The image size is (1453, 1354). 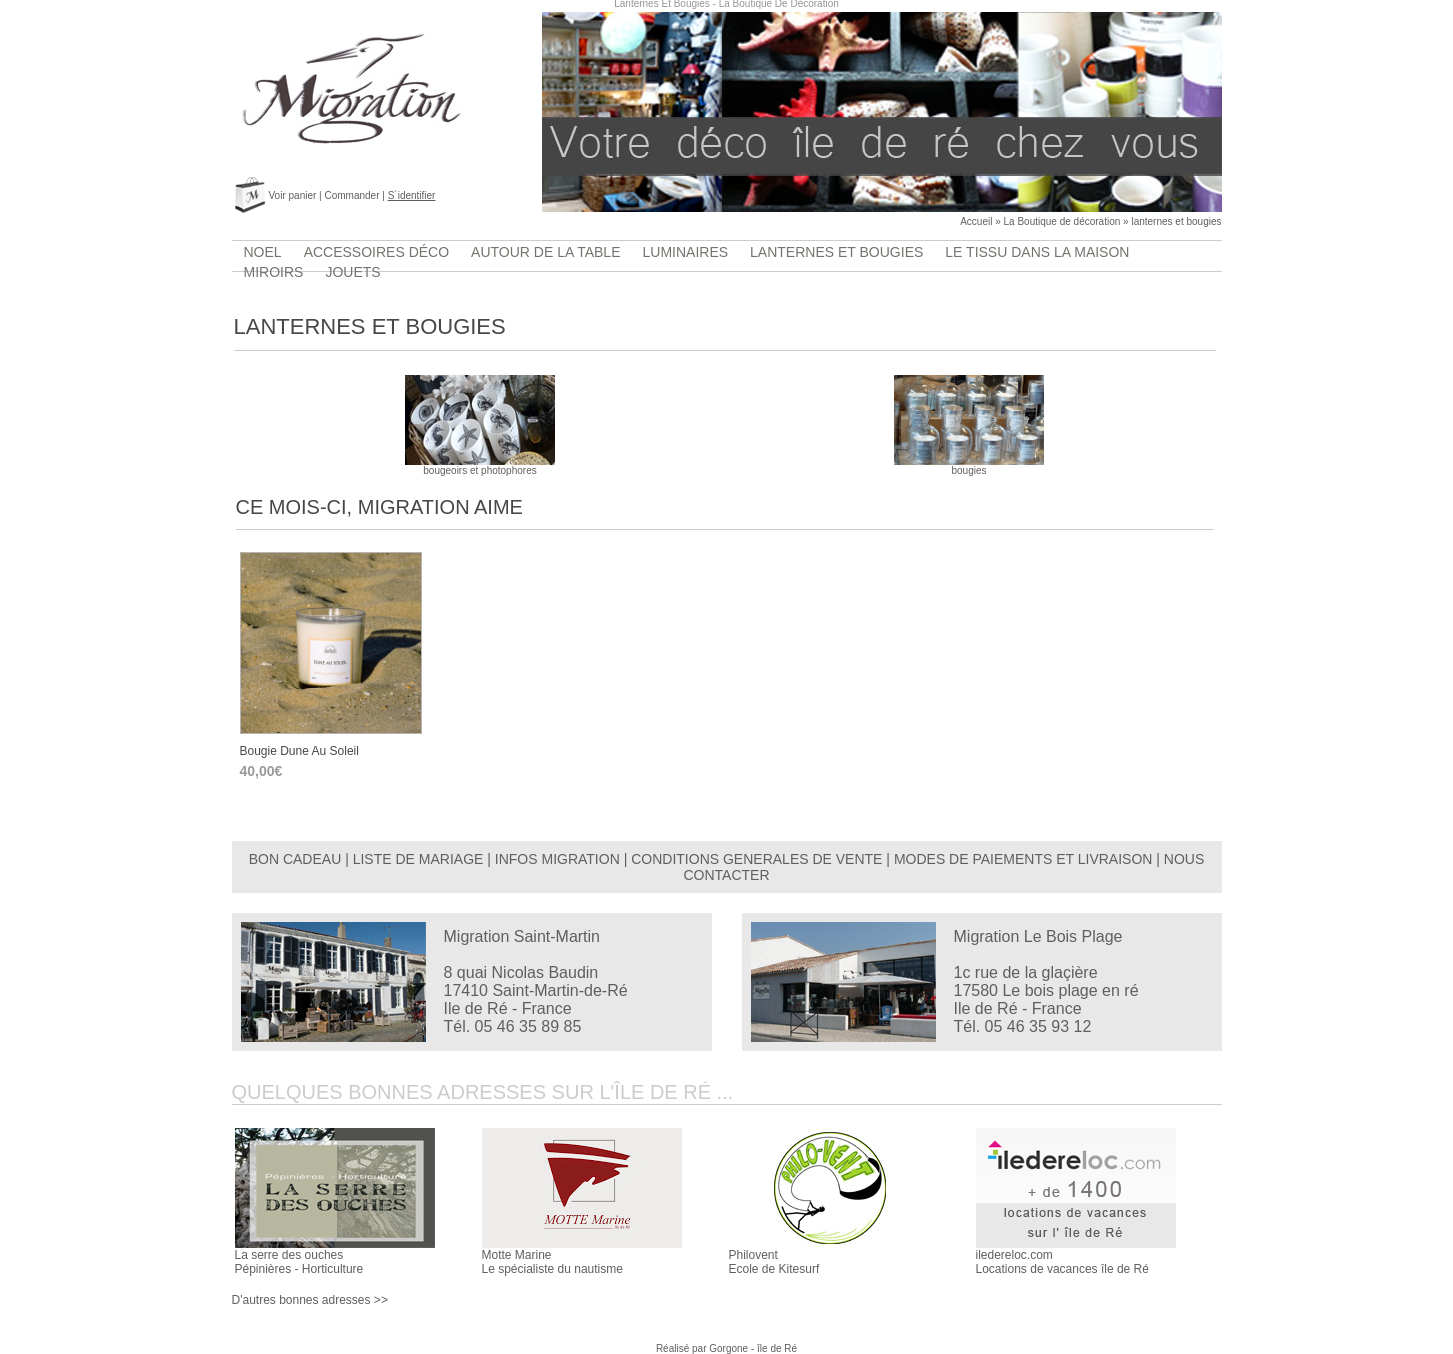 What do you see at coordinates (1062, 1262) in the screenshot?
I see `iledereloc.comLocations de vacances île de Ré` at bounding box center [1062, 1262].